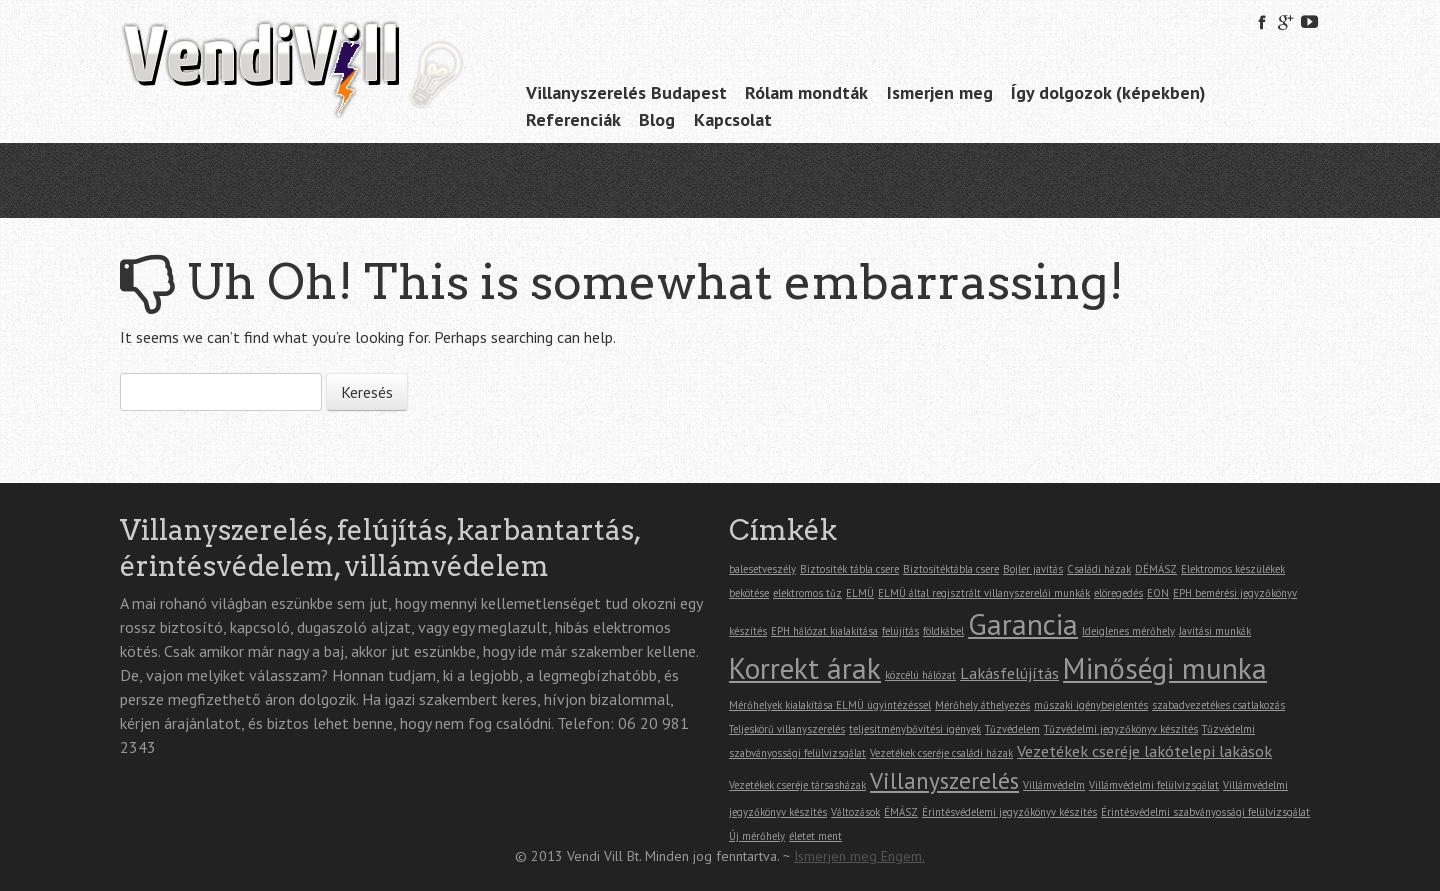 The height and width of the screenshot is (891, 1440). What do you see at coordinates (982, 705) in the screenshot?
I see `Mérőhely áthelyezés [Mérőhely áthelyezés (1 elem)]` at bounding box center [982, 705].